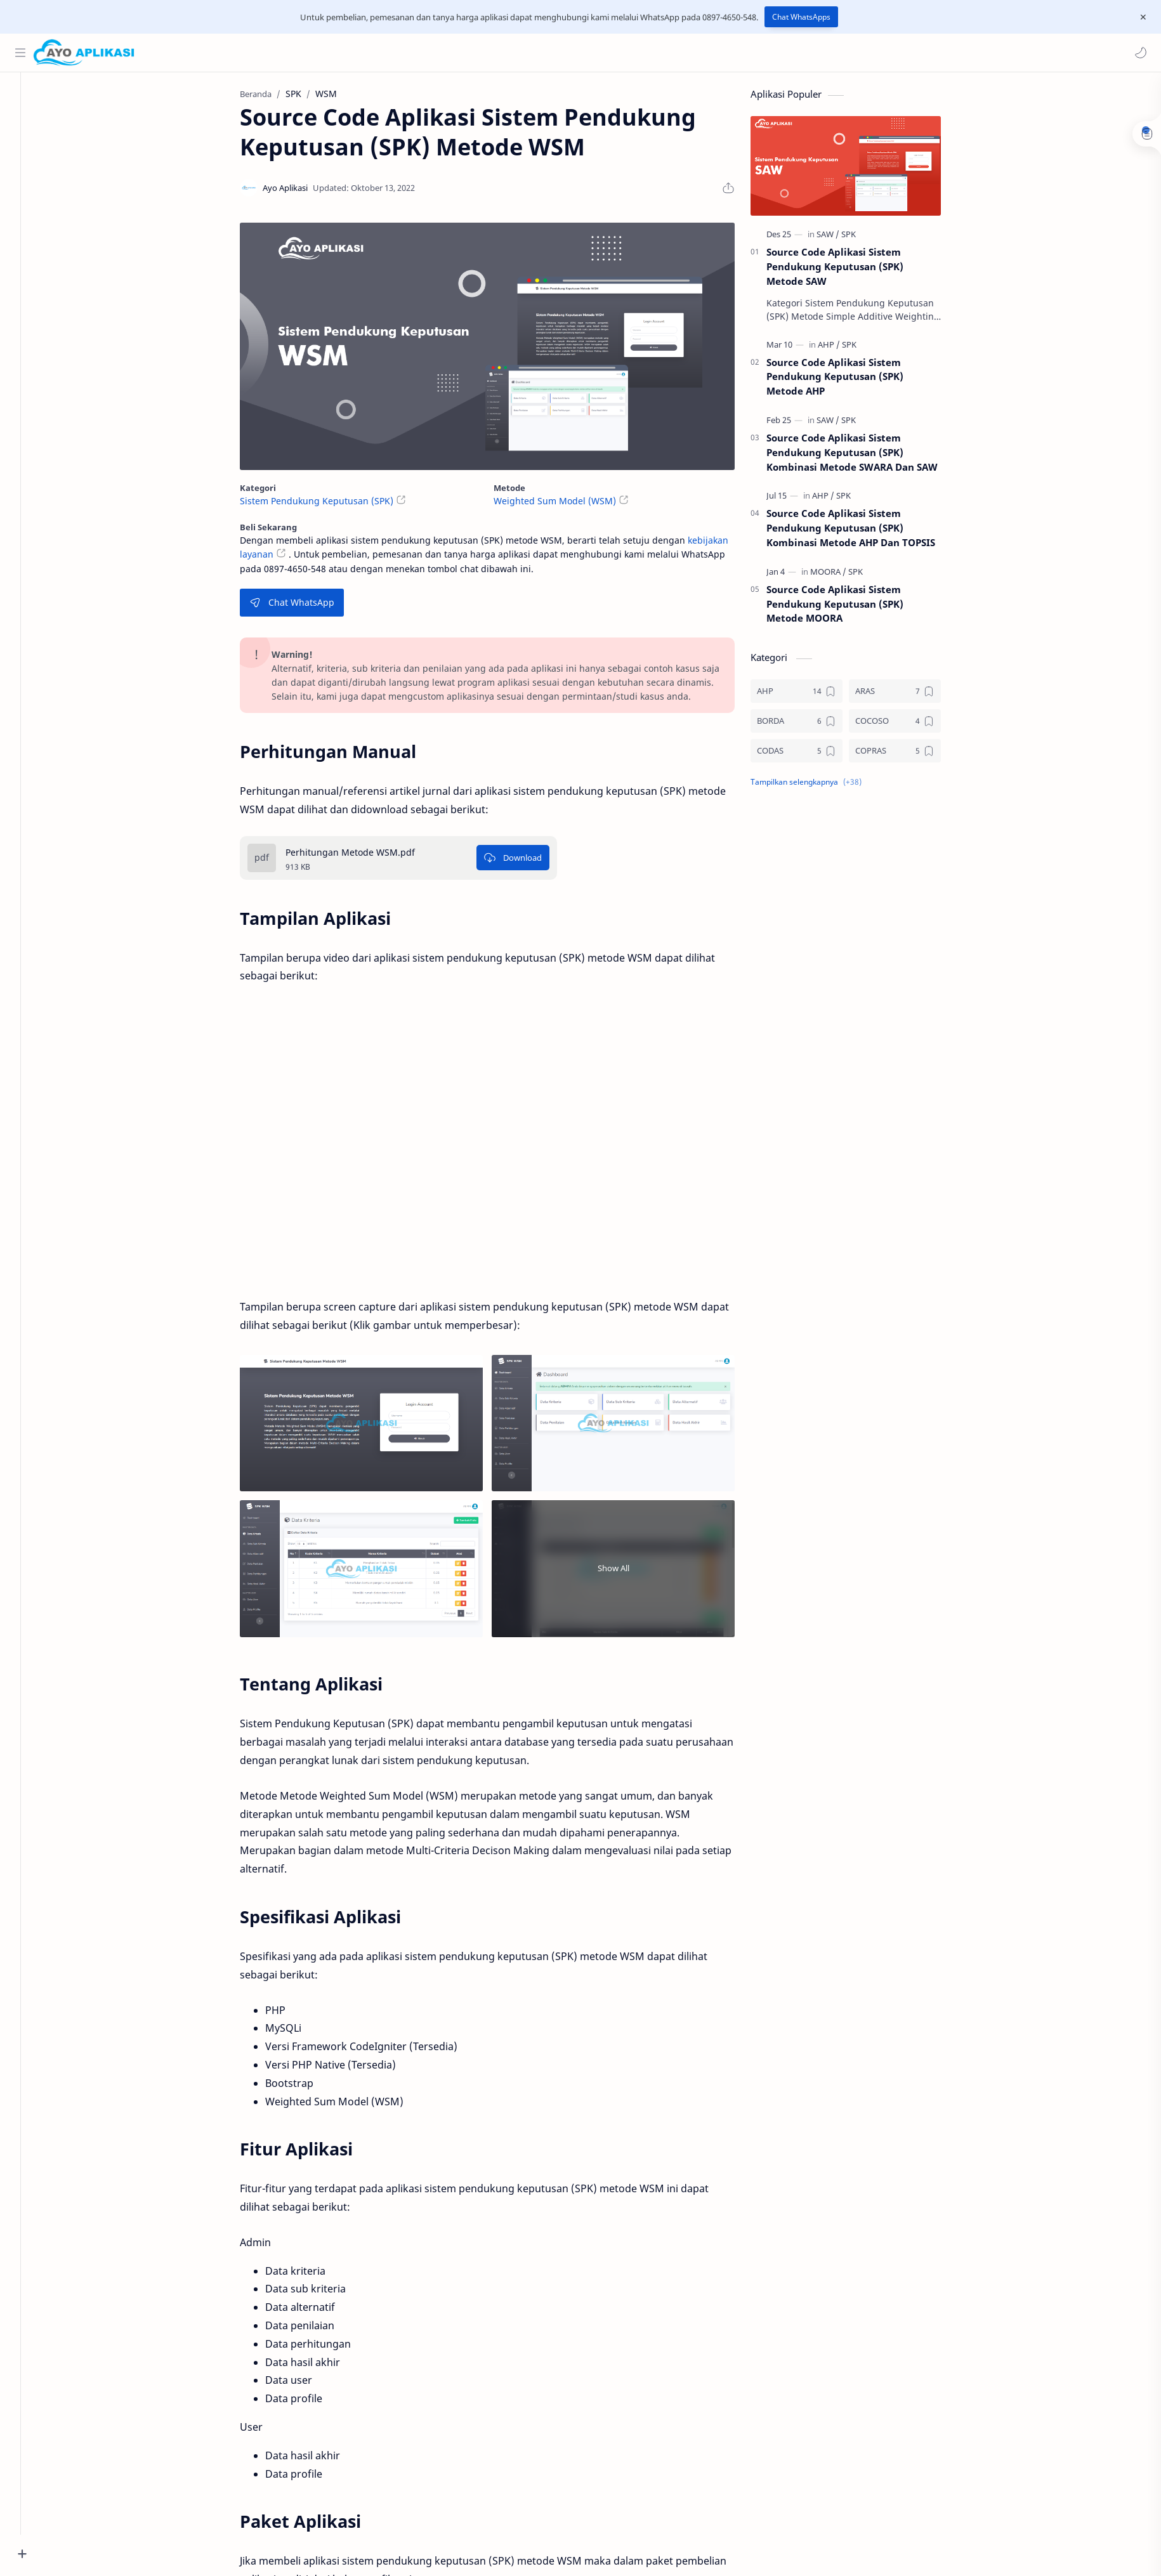 Image resolution: width=1161 pixels, height=2576 pixels. I want to click on Show All [Show all image], so click(627, 1572).